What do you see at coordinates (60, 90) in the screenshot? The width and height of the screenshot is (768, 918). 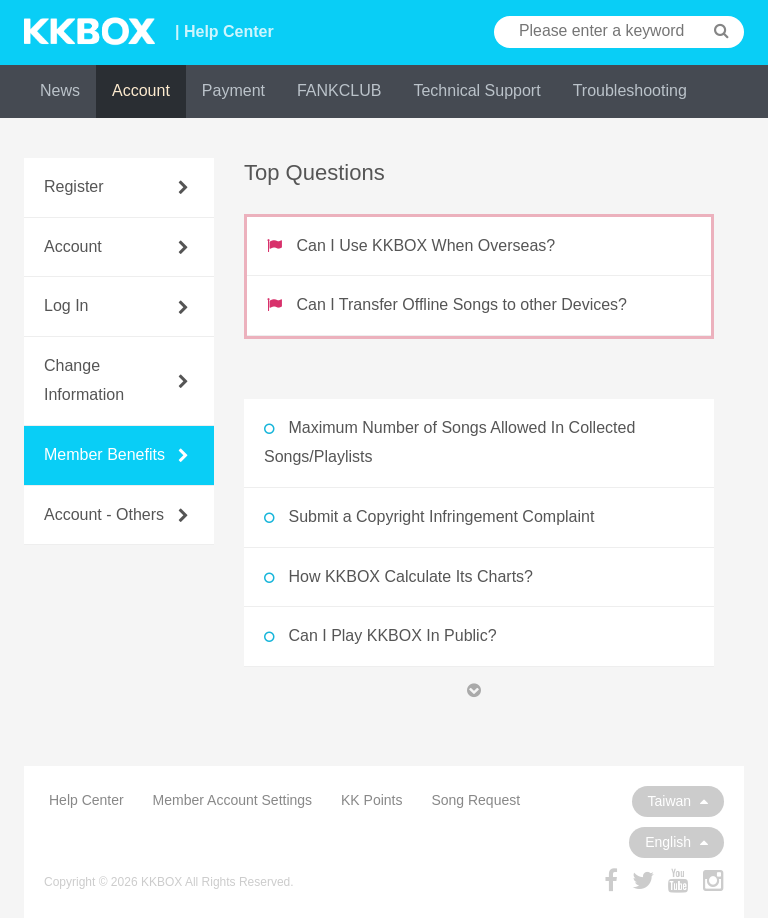 I see `News` at bounding box center [60, 90].